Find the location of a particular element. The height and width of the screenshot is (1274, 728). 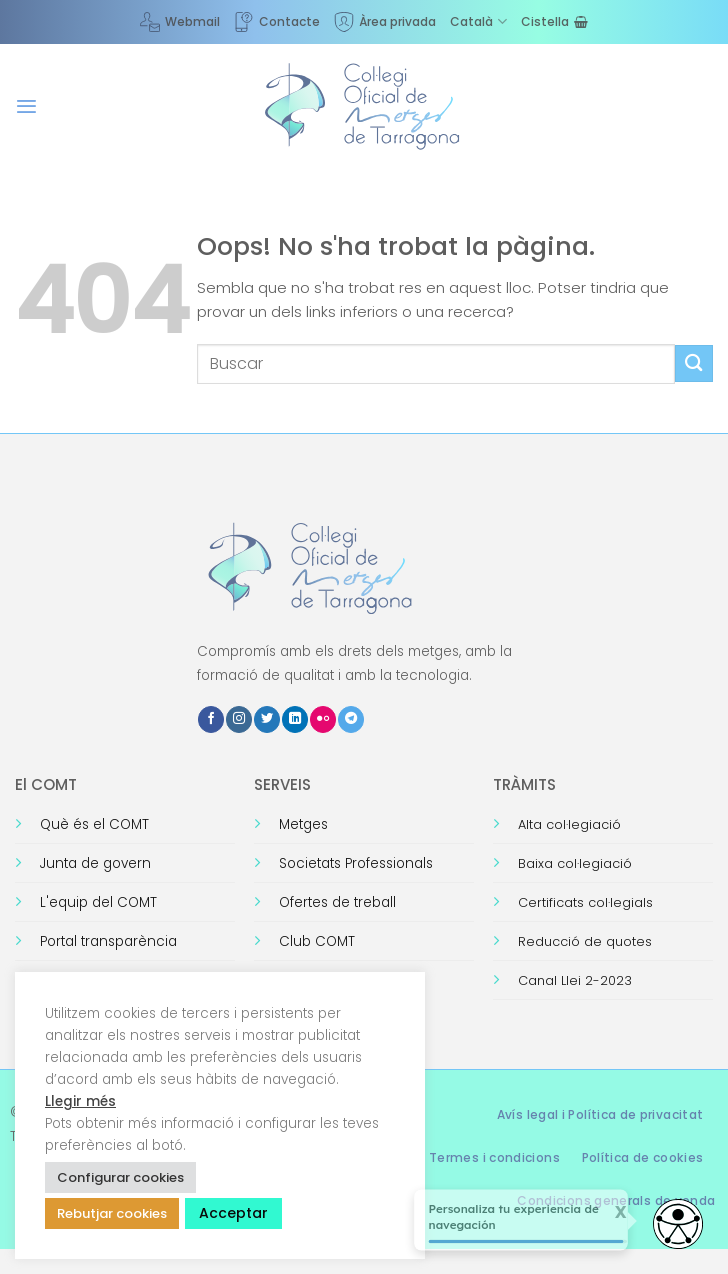

[Visualitza la cistella] is located at coordinates (554, 21).